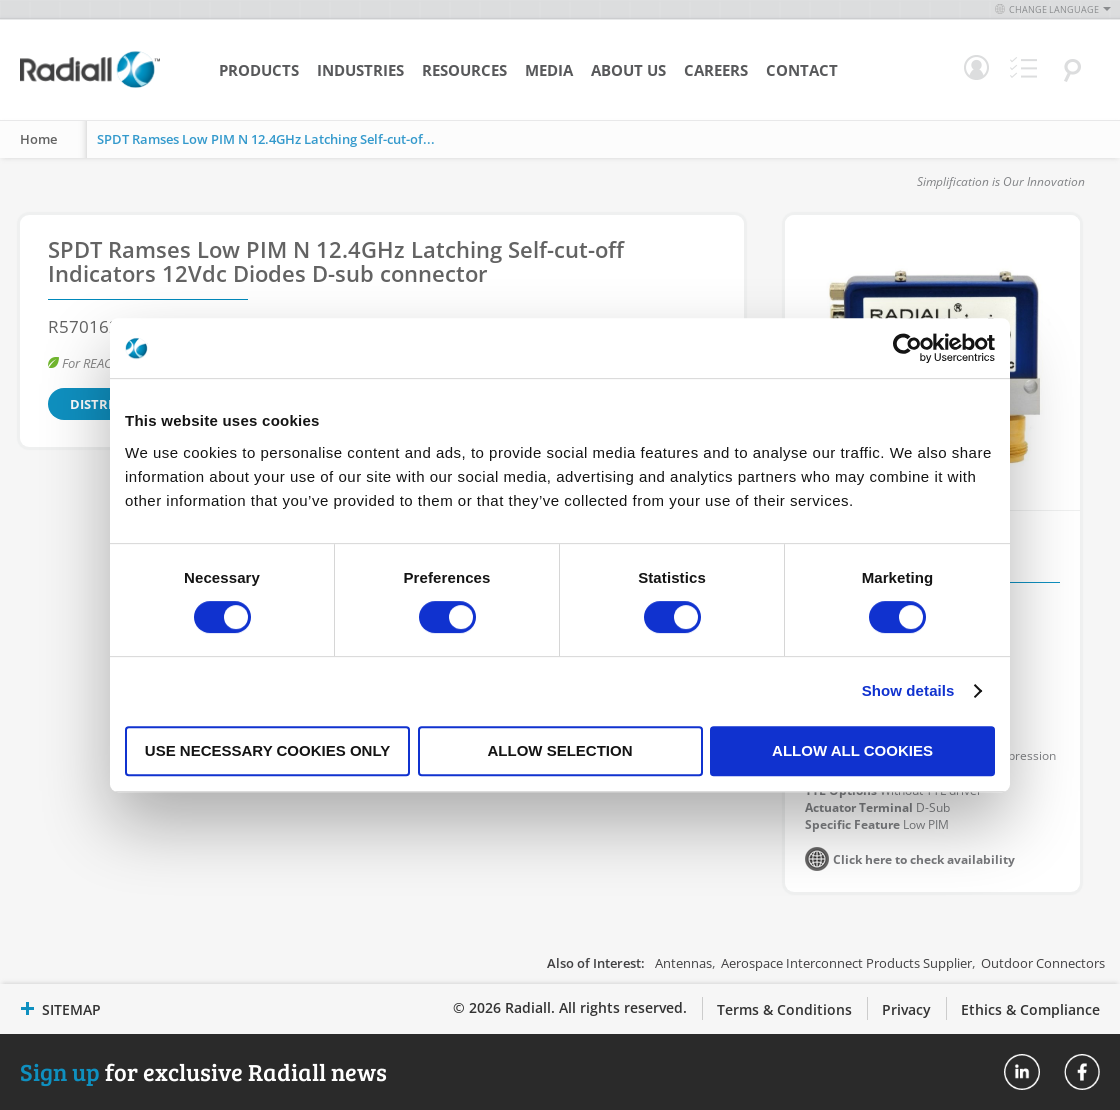 This screenshot has height=1110, width=1120. I want to click on Privacy, so click(906, 1009).